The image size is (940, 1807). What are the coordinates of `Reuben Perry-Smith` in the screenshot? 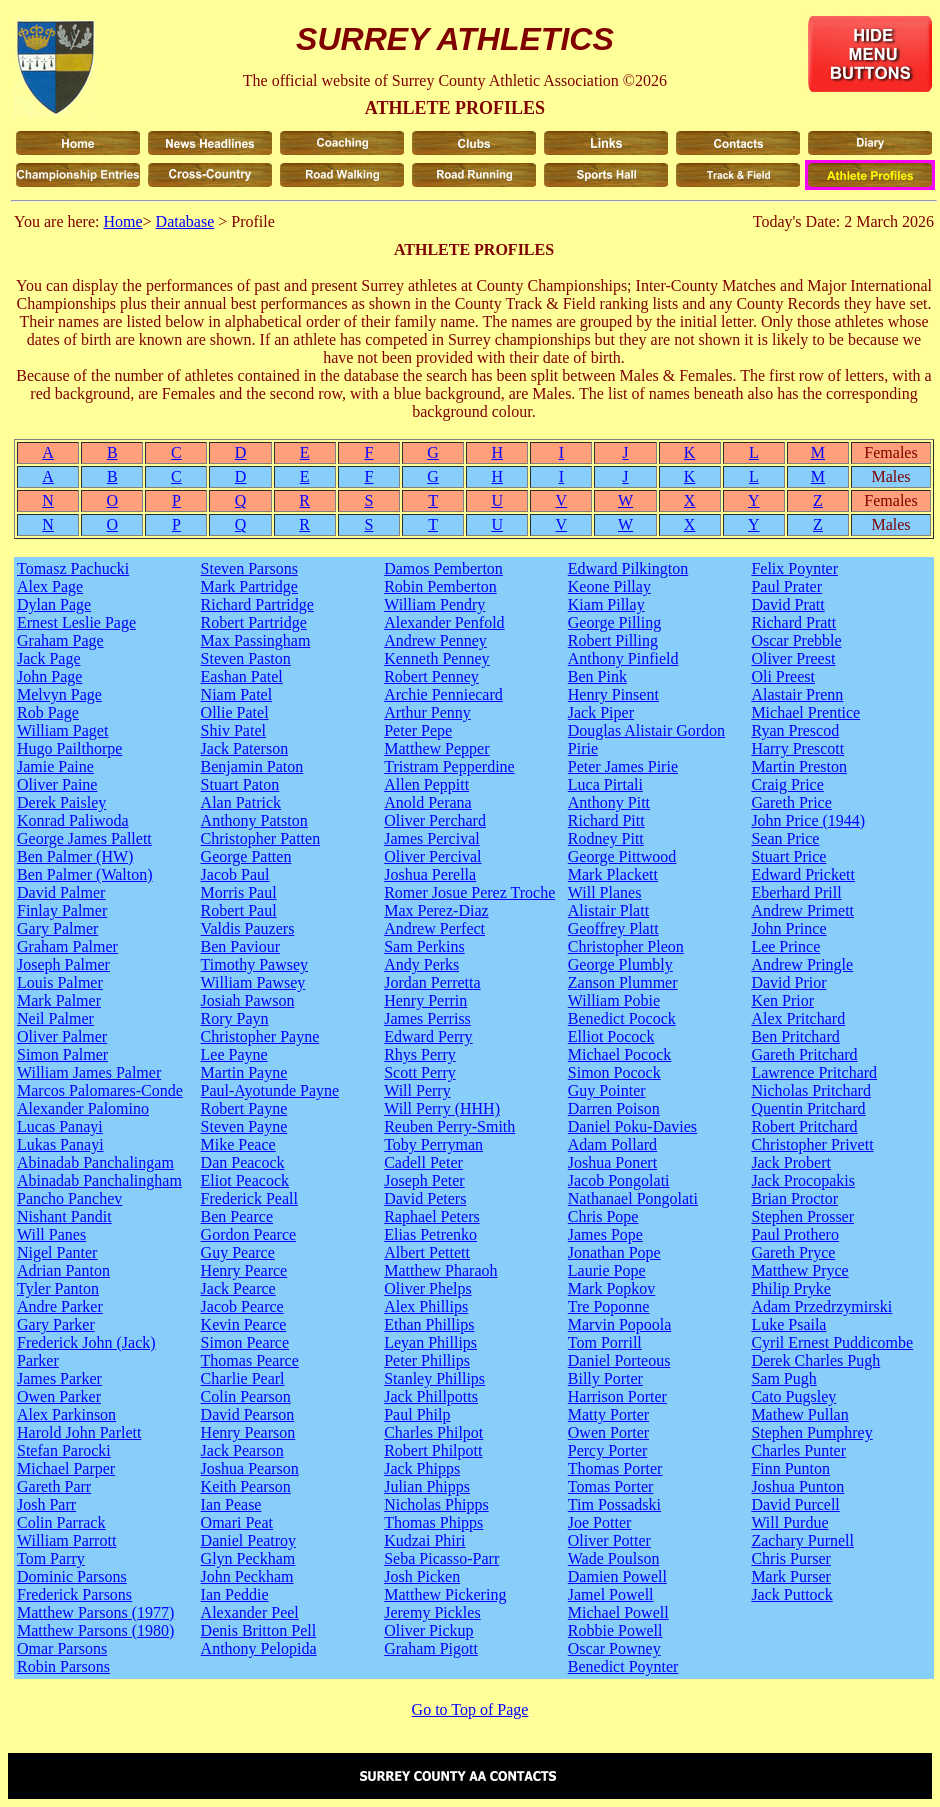 It's located at (449, 1126).